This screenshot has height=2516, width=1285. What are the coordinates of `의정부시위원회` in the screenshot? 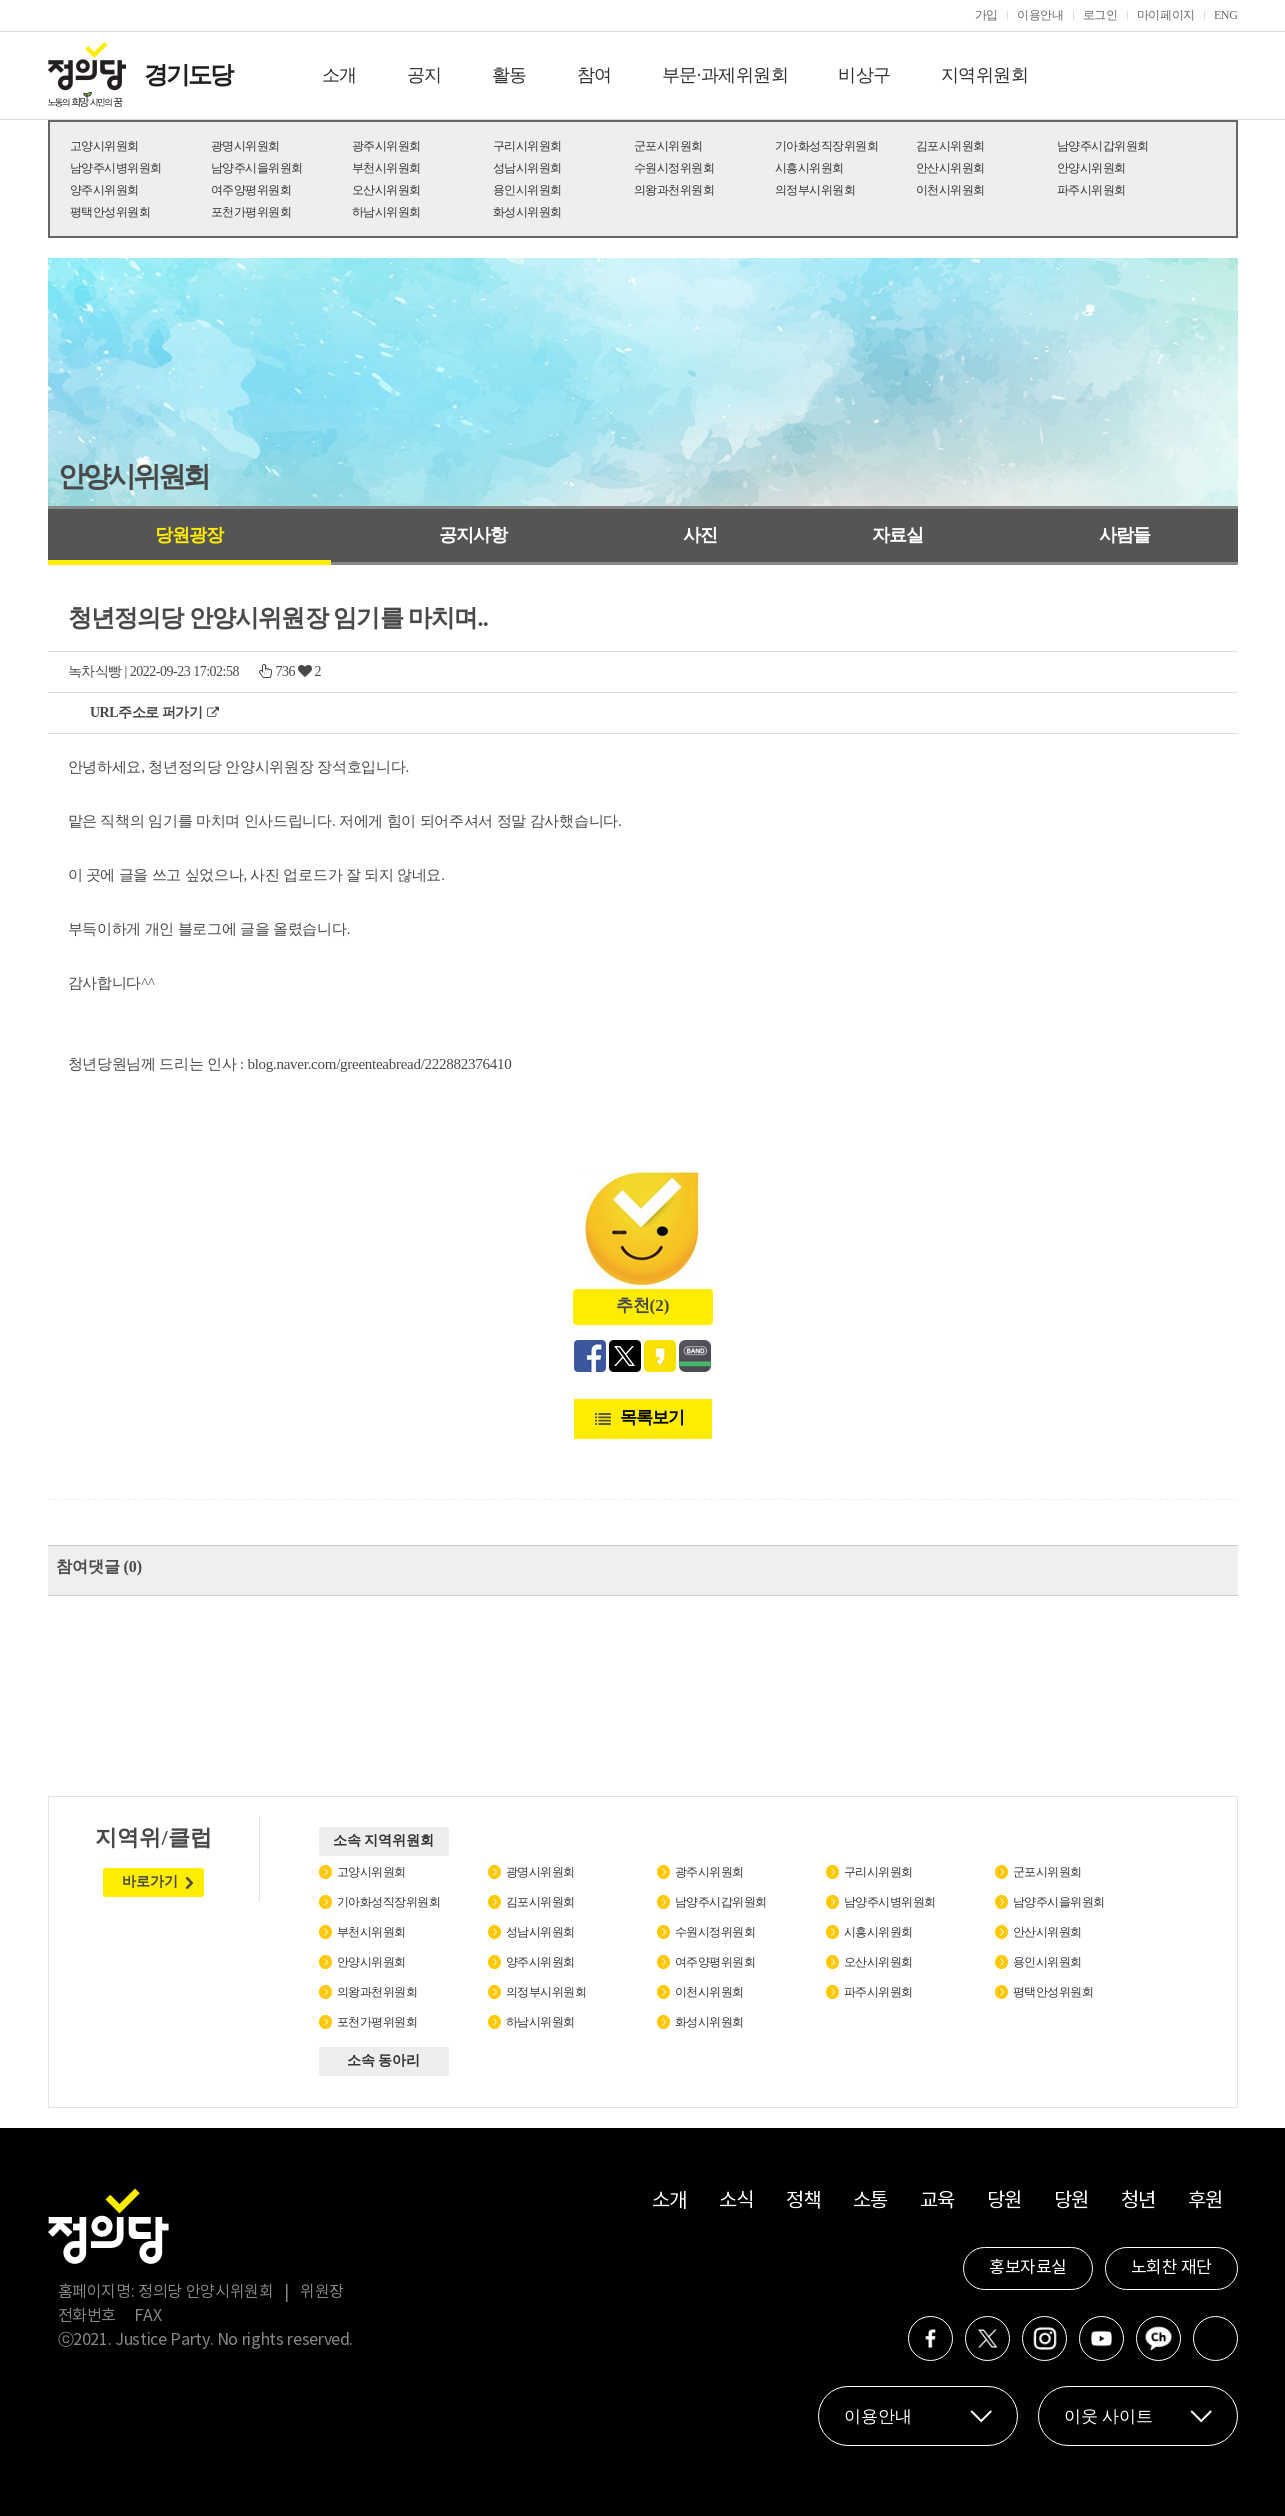 It's located at (815, 190).